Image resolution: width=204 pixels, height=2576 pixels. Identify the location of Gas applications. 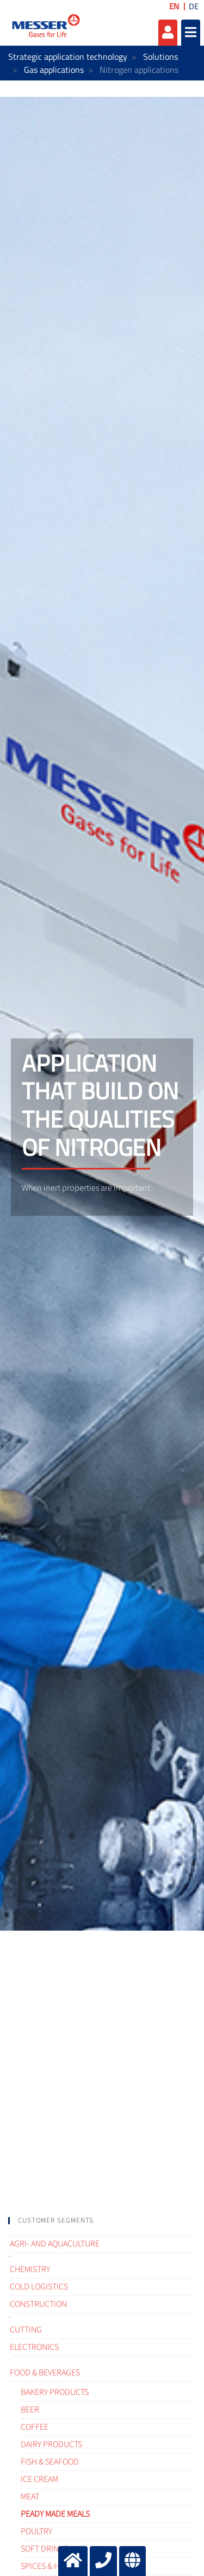
(54, 69).